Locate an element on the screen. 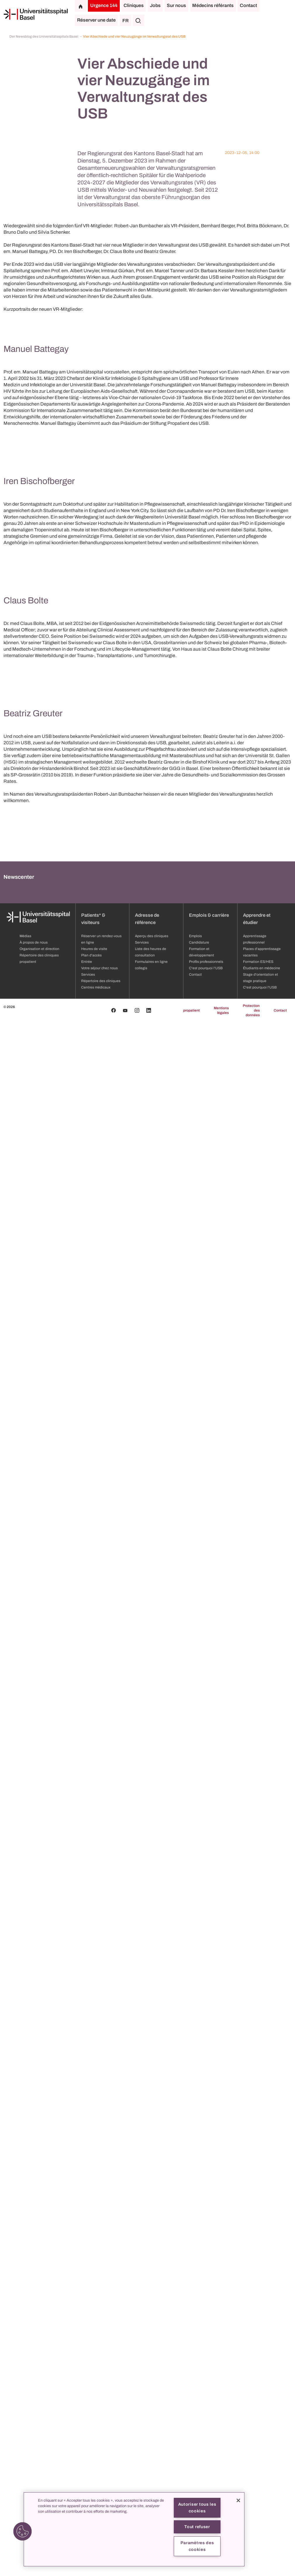 The image size is (295, 2576). Médias is located at coordinates (25, 2490).